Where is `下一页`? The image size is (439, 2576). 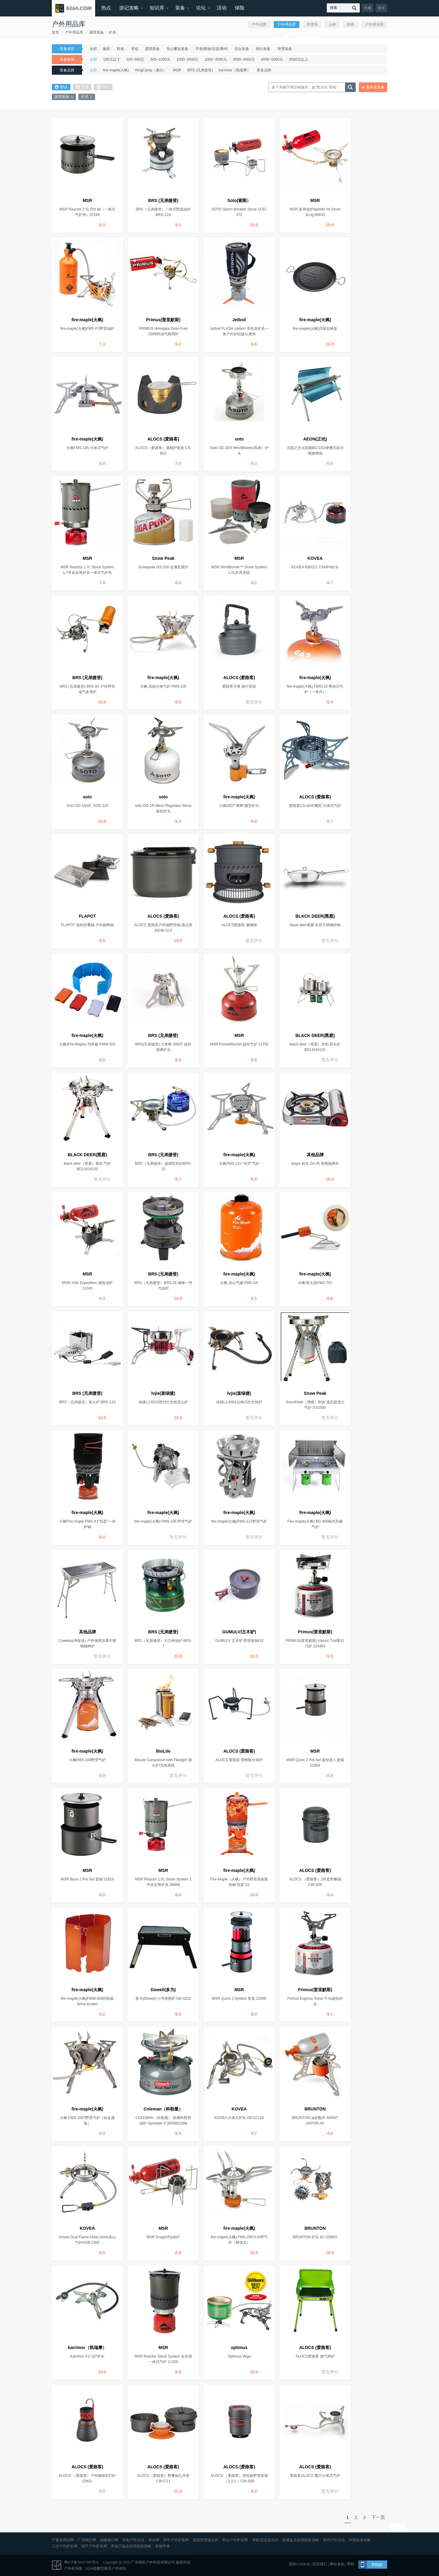
下一页 is located at coordinates (378, 2517).